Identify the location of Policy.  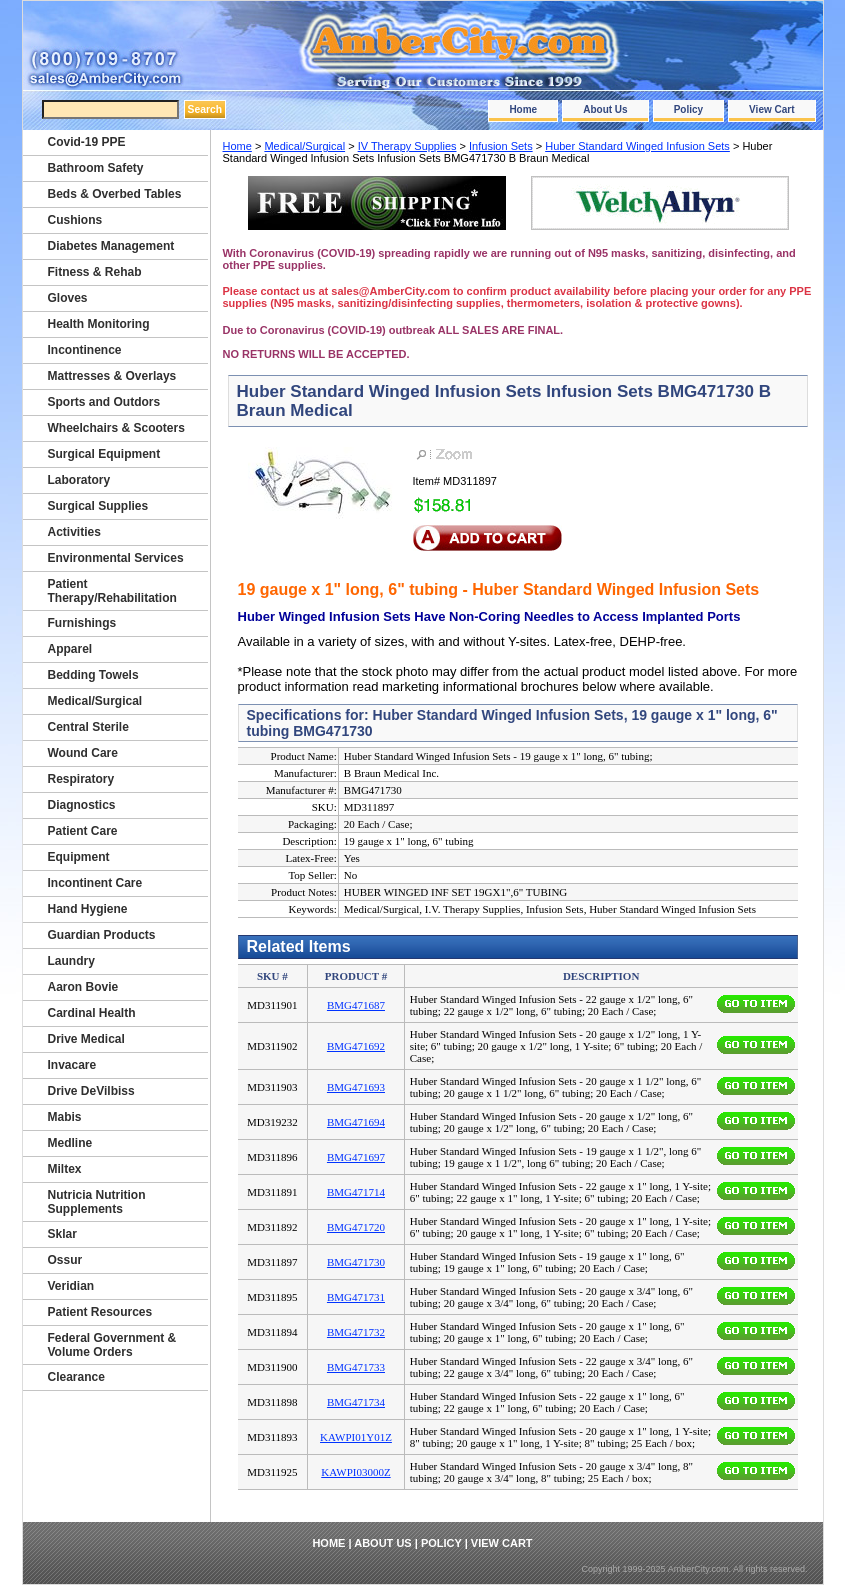
(688, 109).